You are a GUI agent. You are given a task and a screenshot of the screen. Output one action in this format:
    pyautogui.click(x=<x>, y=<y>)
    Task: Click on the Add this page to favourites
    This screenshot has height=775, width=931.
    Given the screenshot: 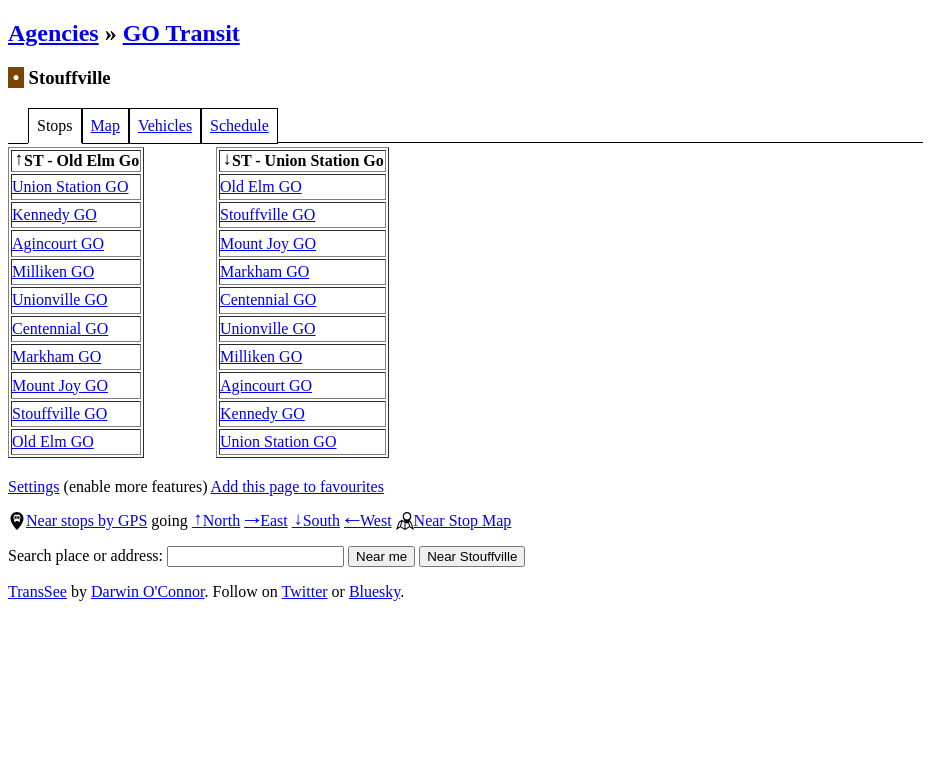 What is the action you would take?
    pyautogui.click(x=297, y=486)
    